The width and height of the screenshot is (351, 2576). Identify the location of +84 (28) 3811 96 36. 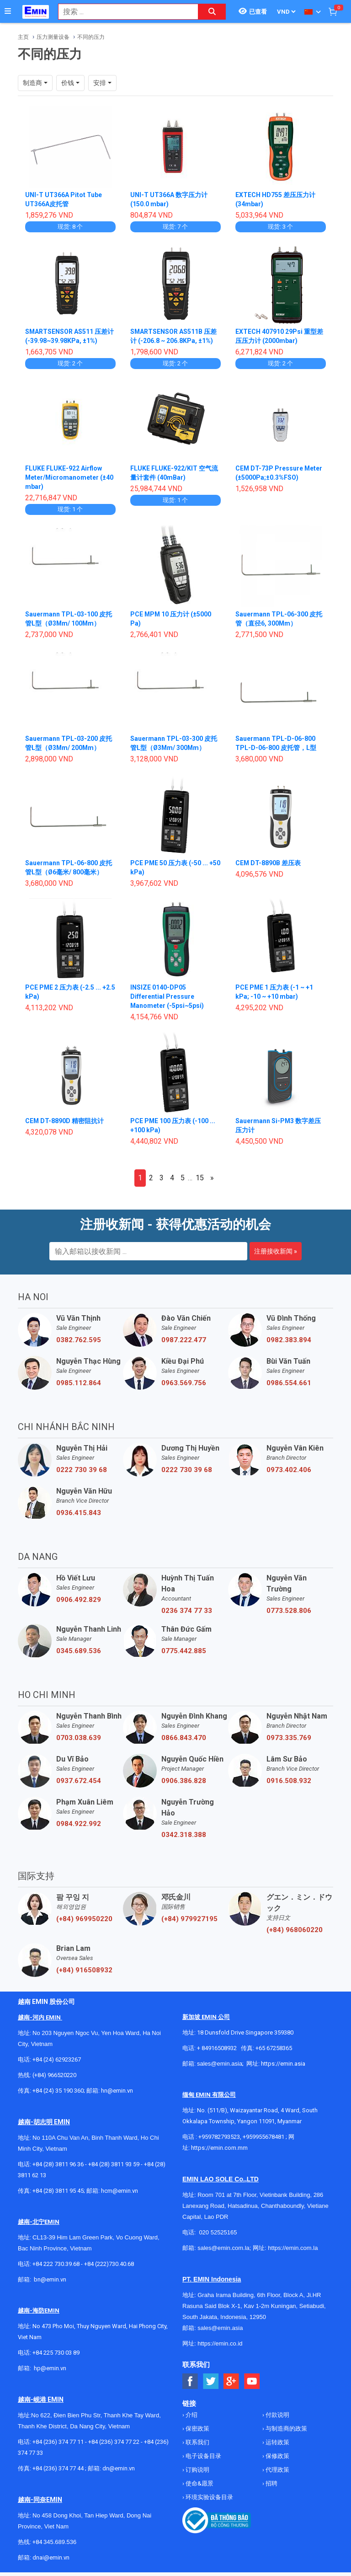
(58, 2164).